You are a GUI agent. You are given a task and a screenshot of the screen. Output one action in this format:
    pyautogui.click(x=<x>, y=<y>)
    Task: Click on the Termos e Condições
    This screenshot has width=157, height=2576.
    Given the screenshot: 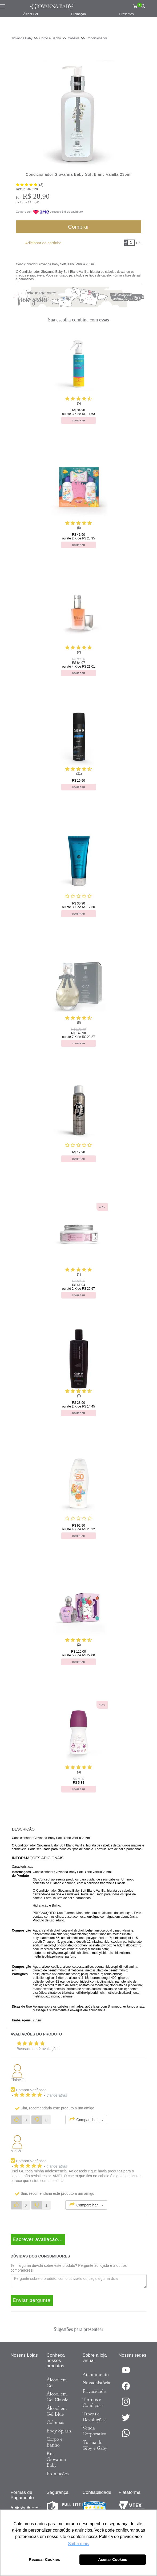 What is the action you would take?
    pyautogui.click(x=93, y=2402)
    